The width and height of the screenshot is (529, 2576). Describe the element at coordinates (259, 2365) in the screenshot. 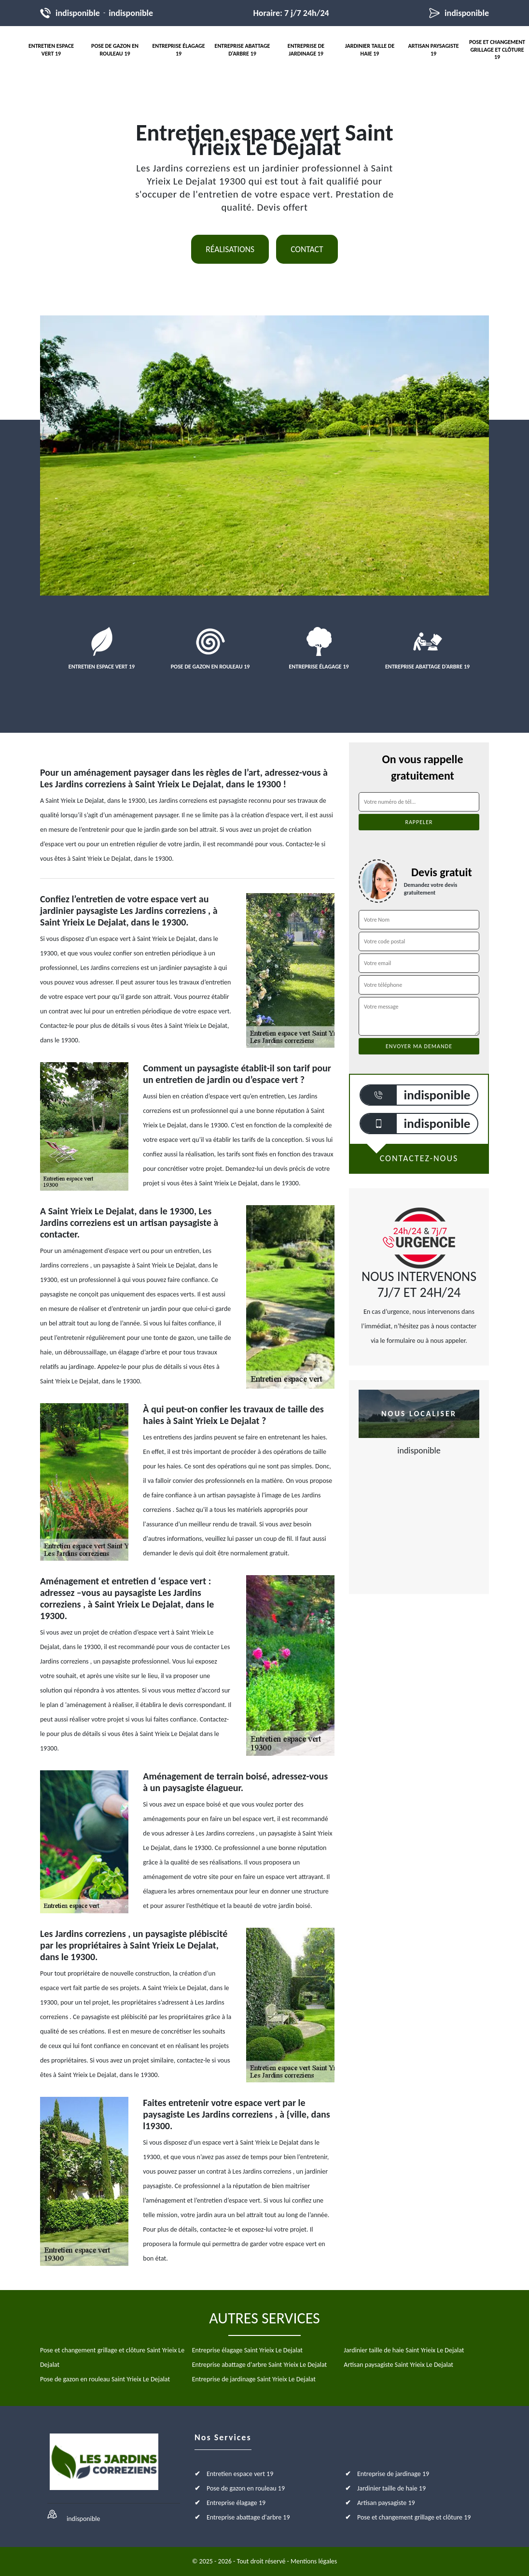

I see `Entreprise abattage d'arbre Saint Yrieix Le Dejalat` at that location.